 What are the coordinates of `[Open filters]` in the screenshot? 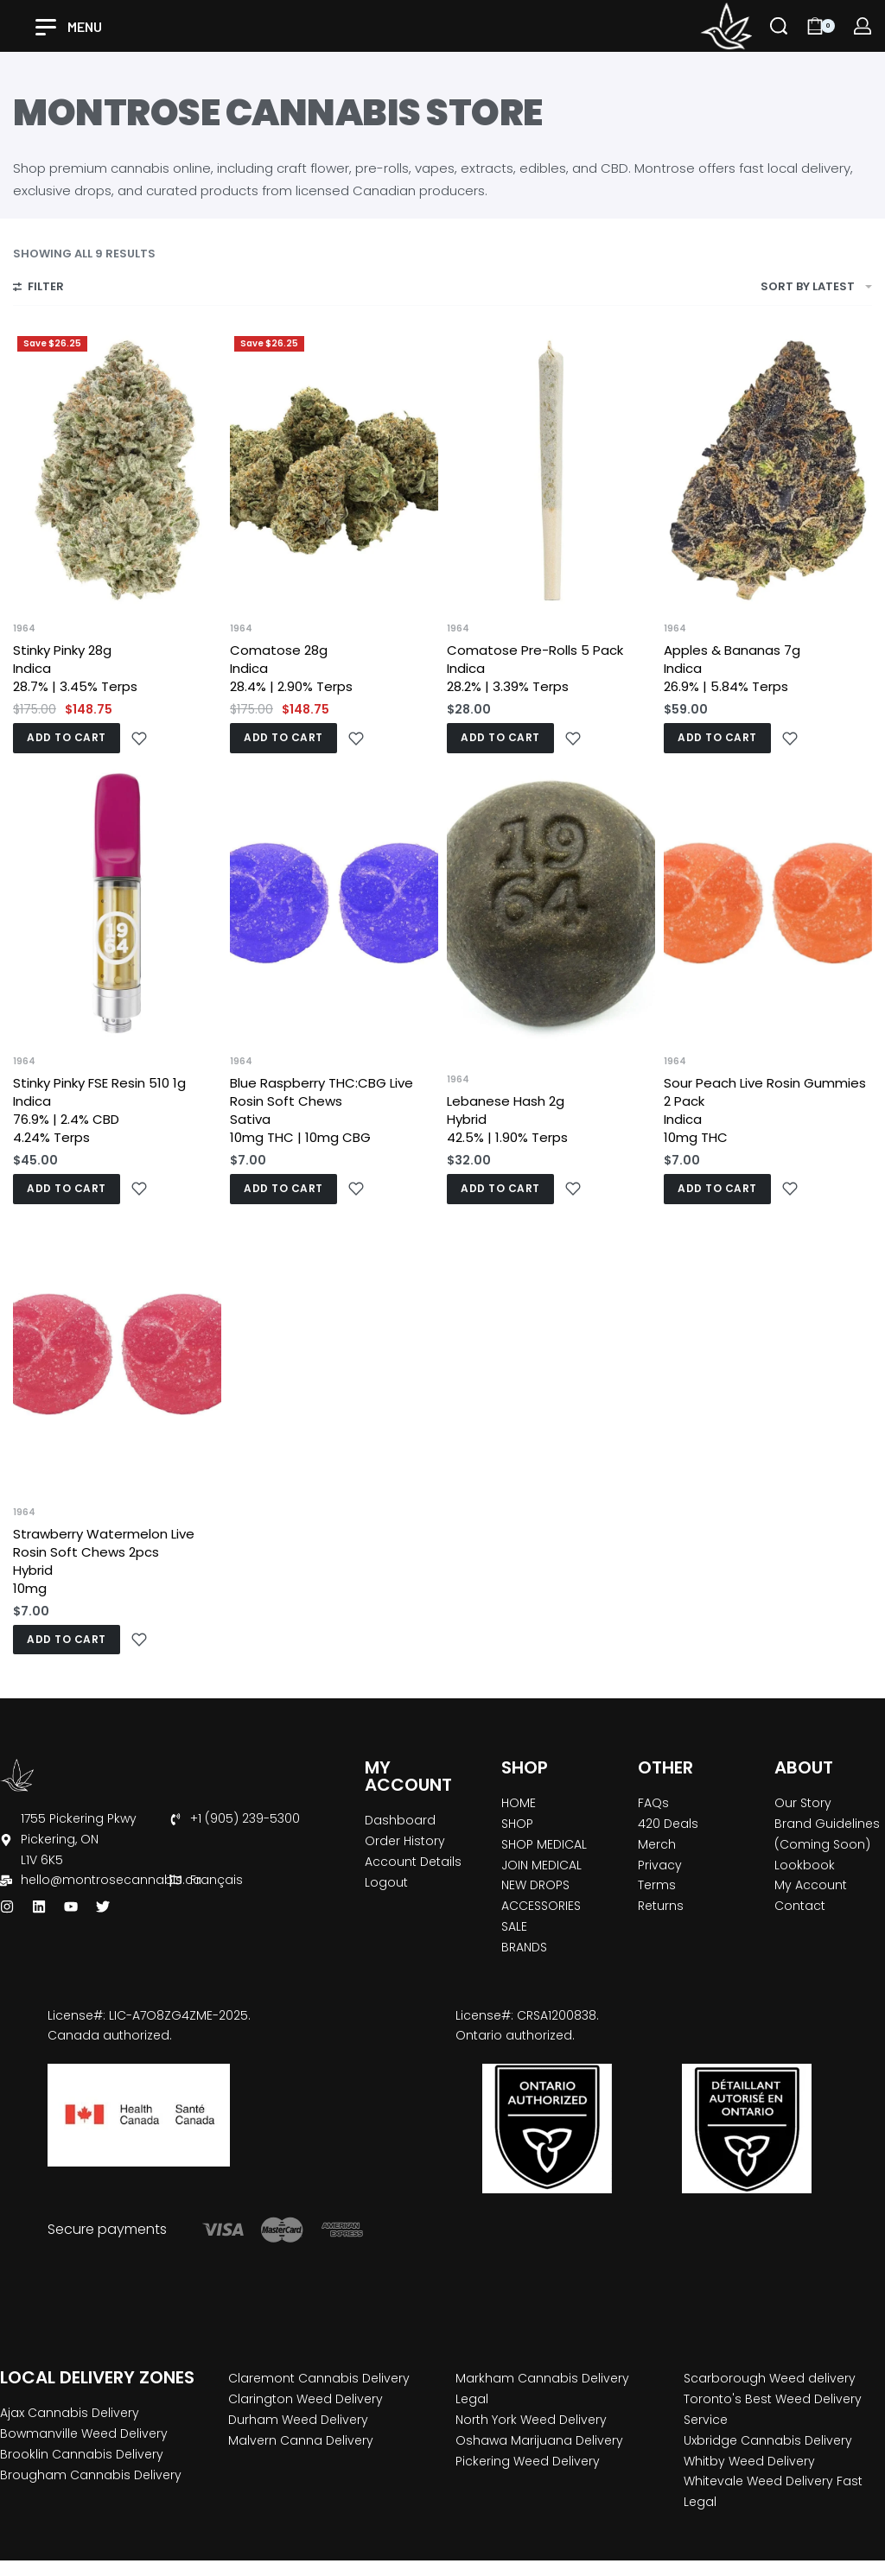 It's located at (38, 288).